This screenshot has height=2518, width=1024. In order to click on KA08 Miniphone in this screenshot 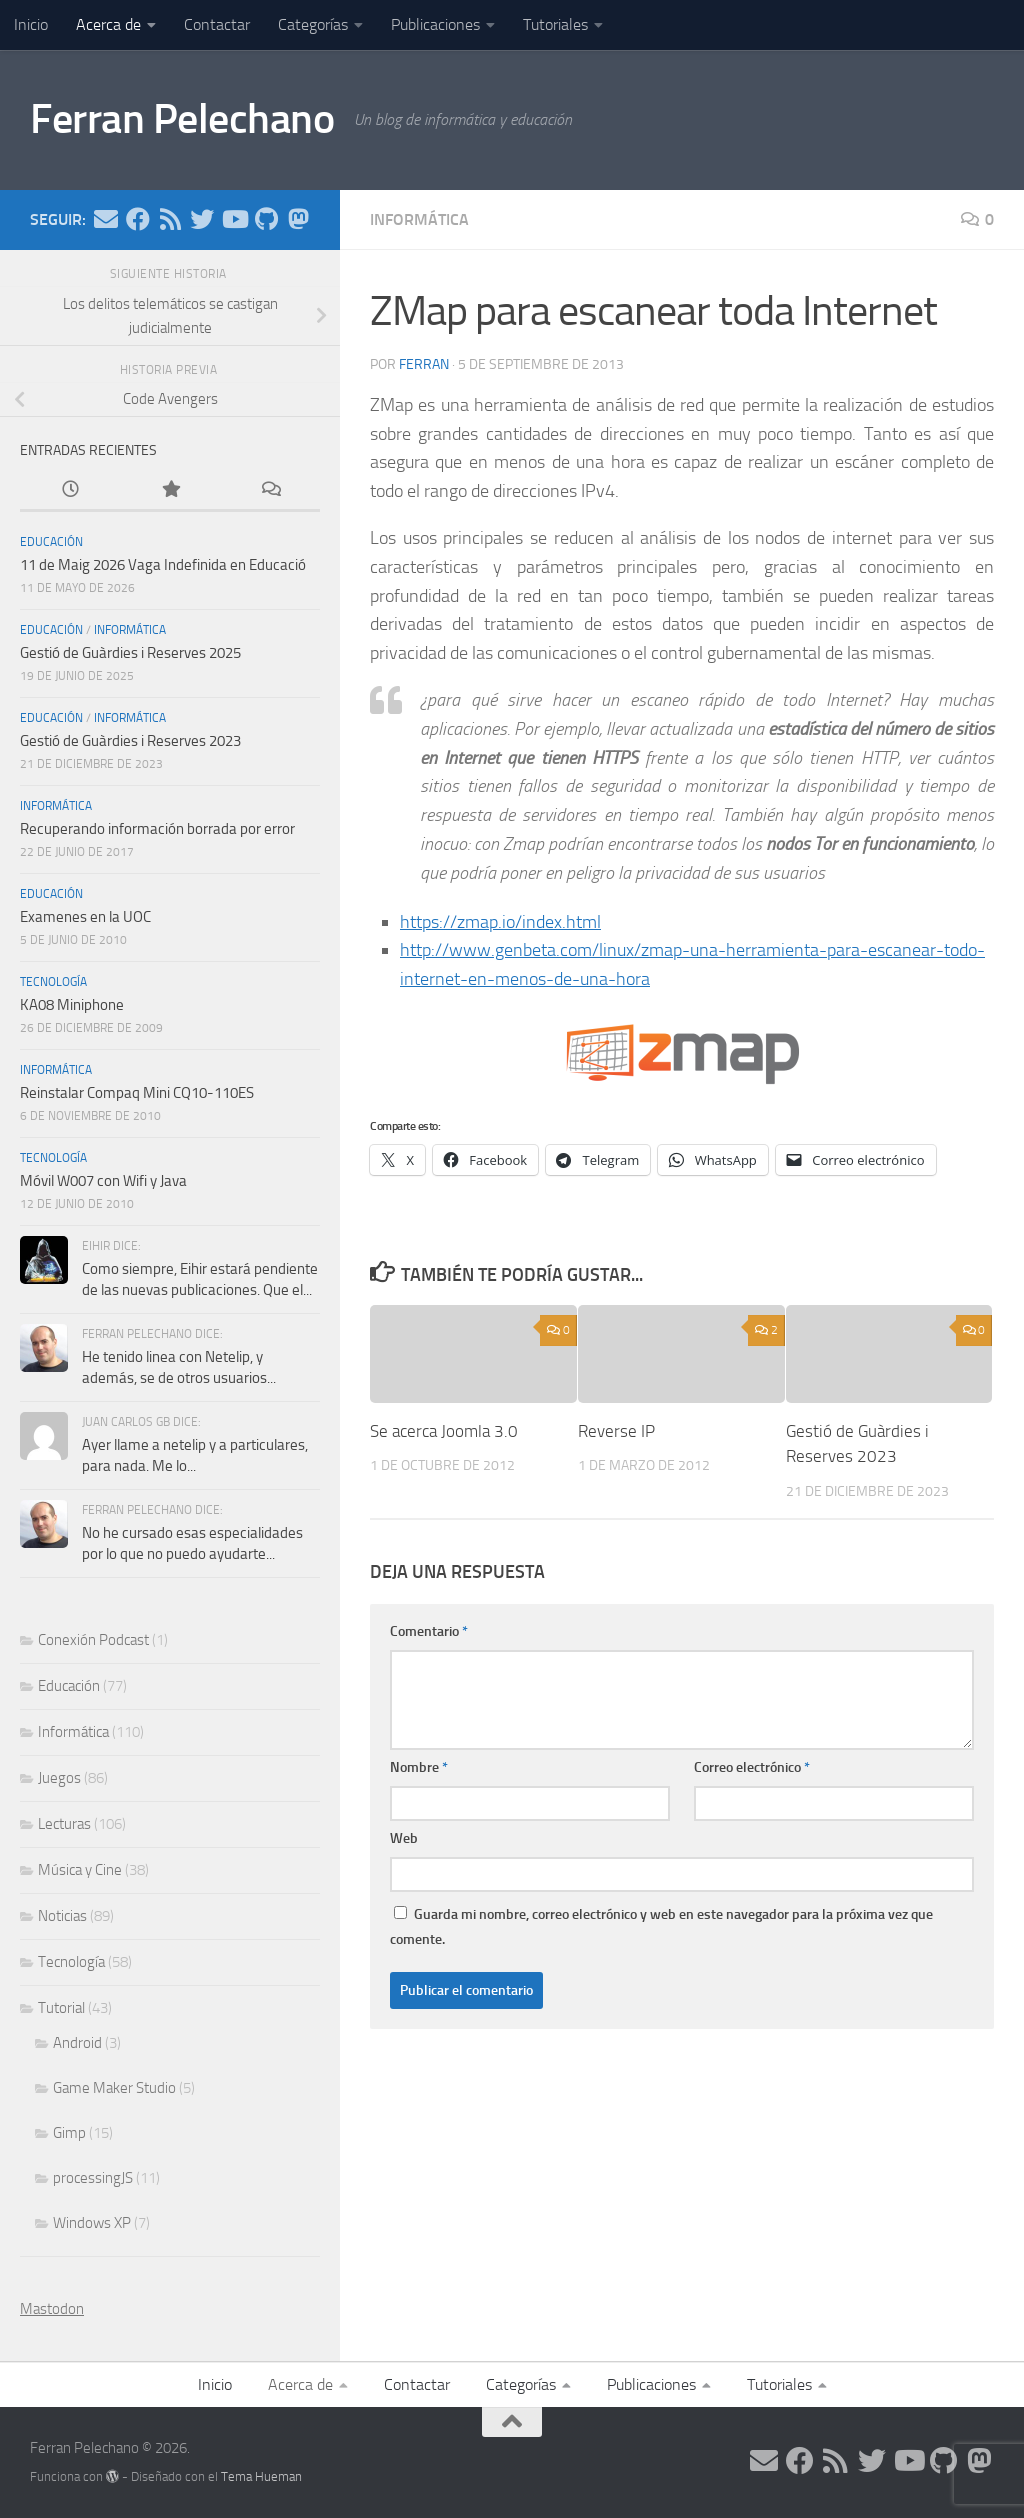, I will do `click(72, 1005)`.